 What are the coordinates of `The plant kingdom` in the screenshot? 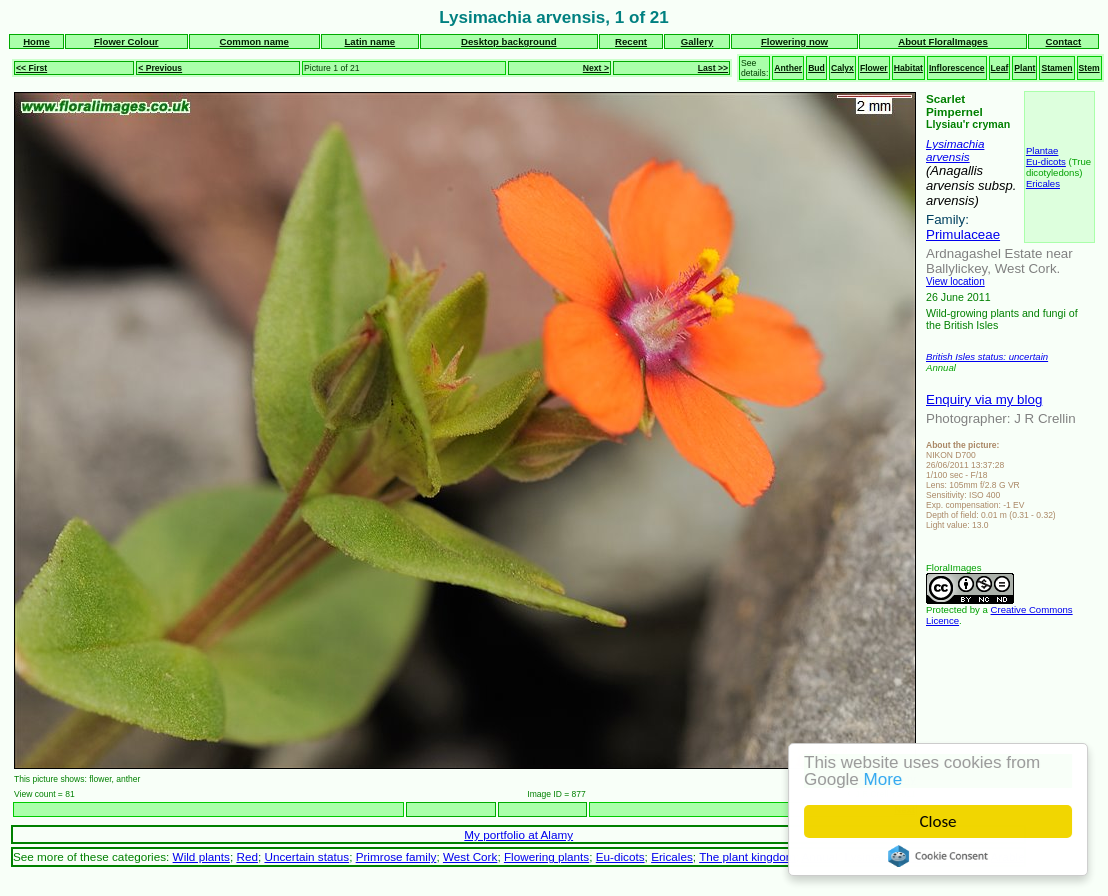 It's located at (747, 856).